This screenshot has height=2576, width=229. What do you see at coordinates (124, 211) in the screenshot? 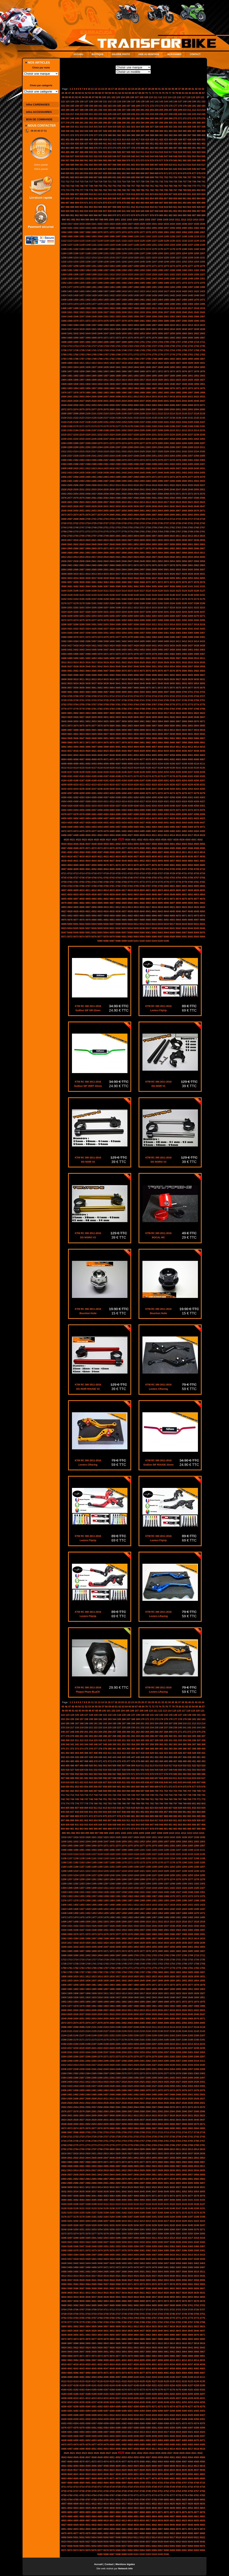
I see `941` at bounding box center [124, 211].